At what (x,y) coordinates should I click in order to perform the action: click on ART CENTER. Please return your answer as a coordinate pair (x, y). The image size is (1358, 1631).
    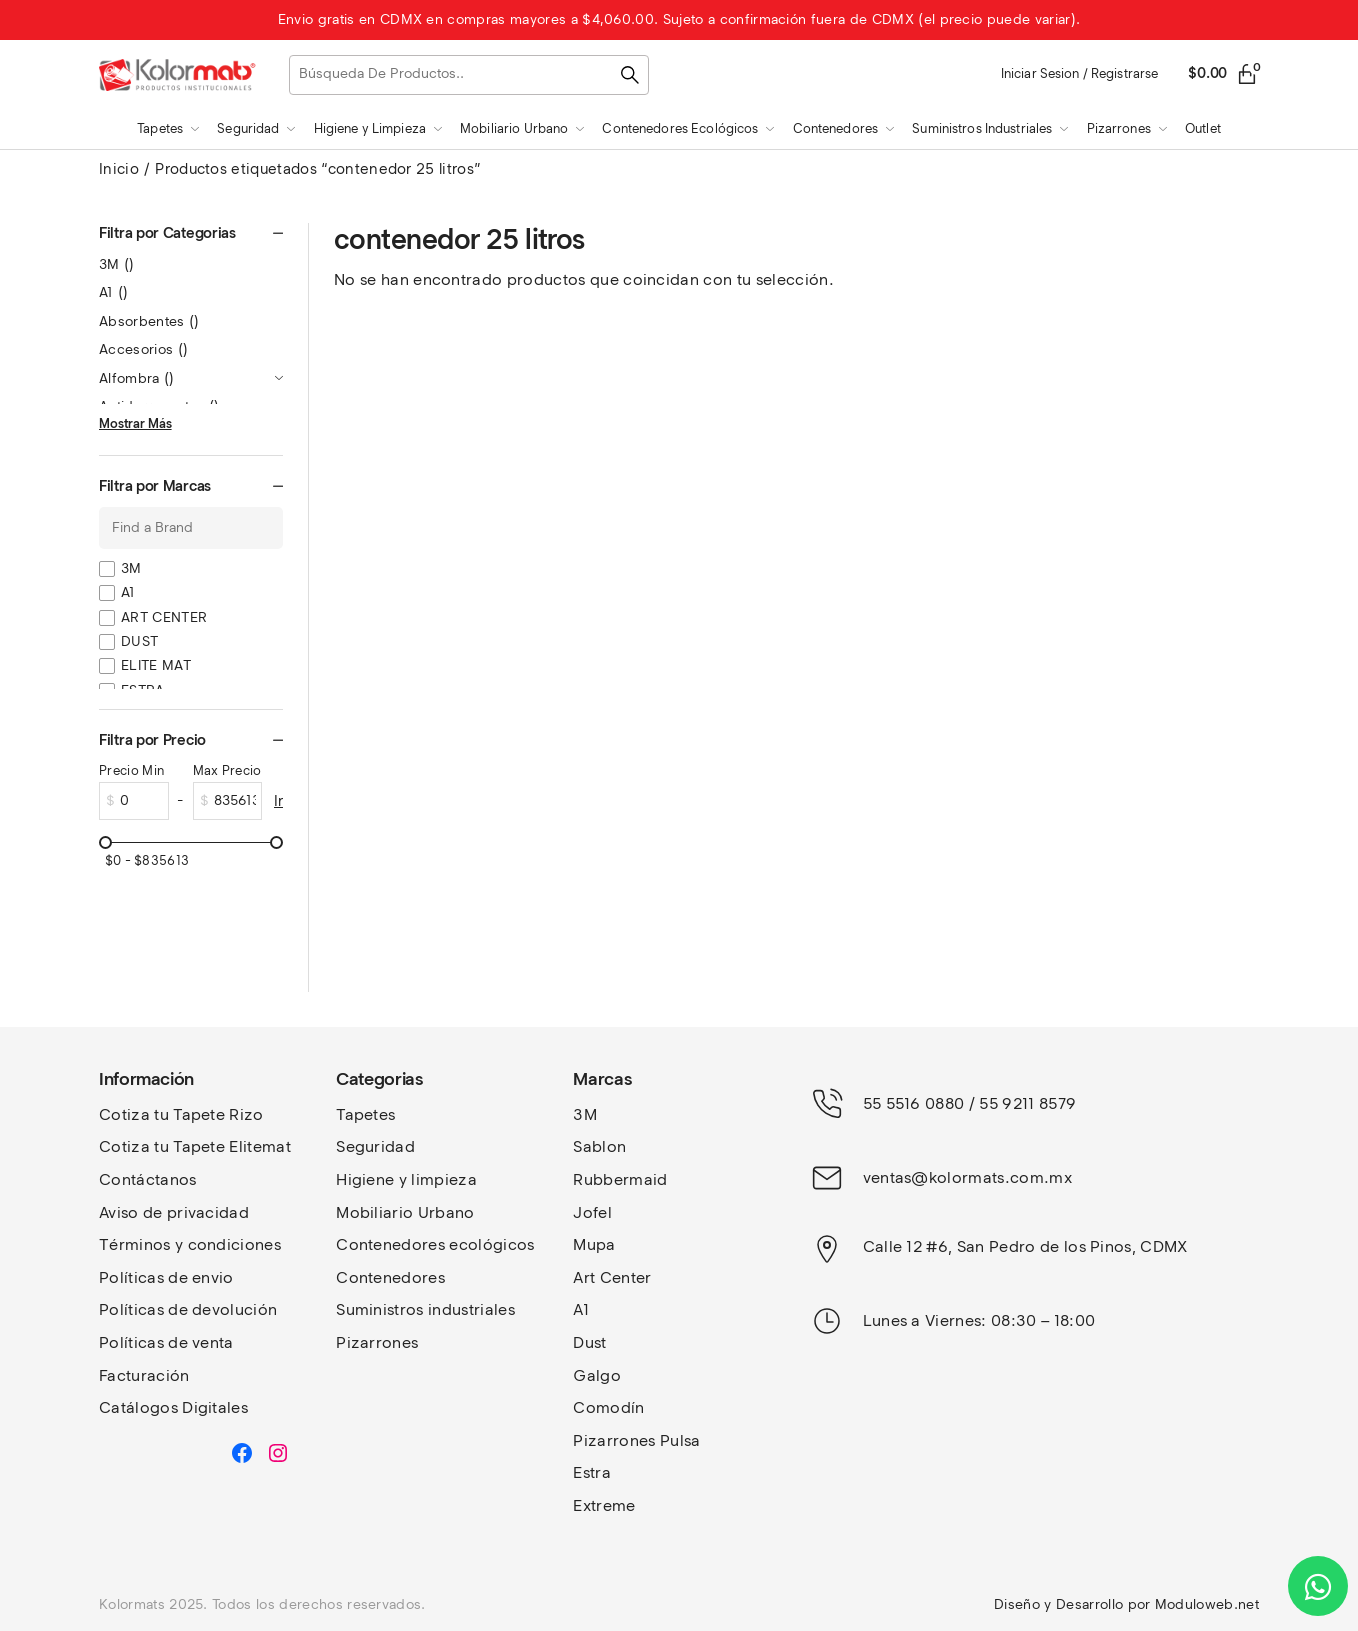
    Looking at the image, I should click on (164, 617).